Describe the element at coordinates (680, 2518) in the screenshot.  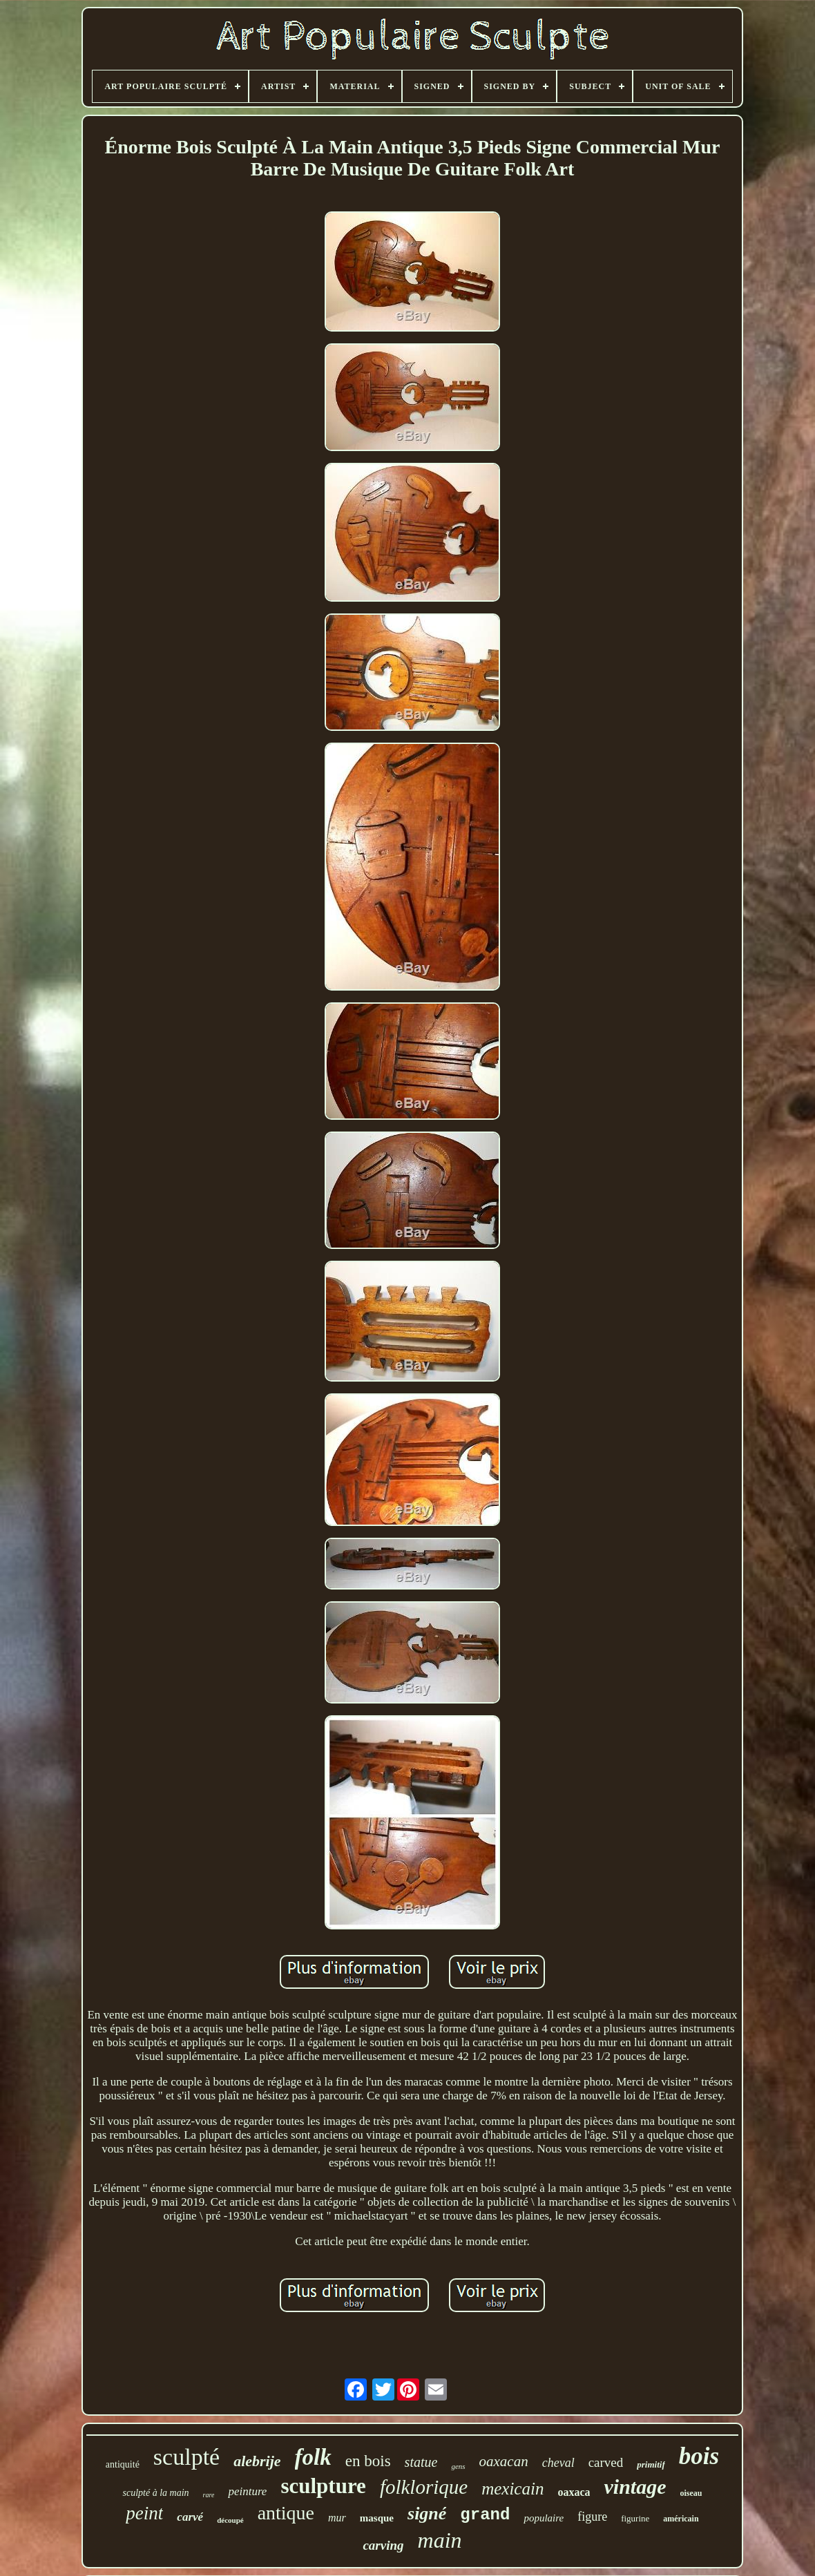
I see `américain` at that location.